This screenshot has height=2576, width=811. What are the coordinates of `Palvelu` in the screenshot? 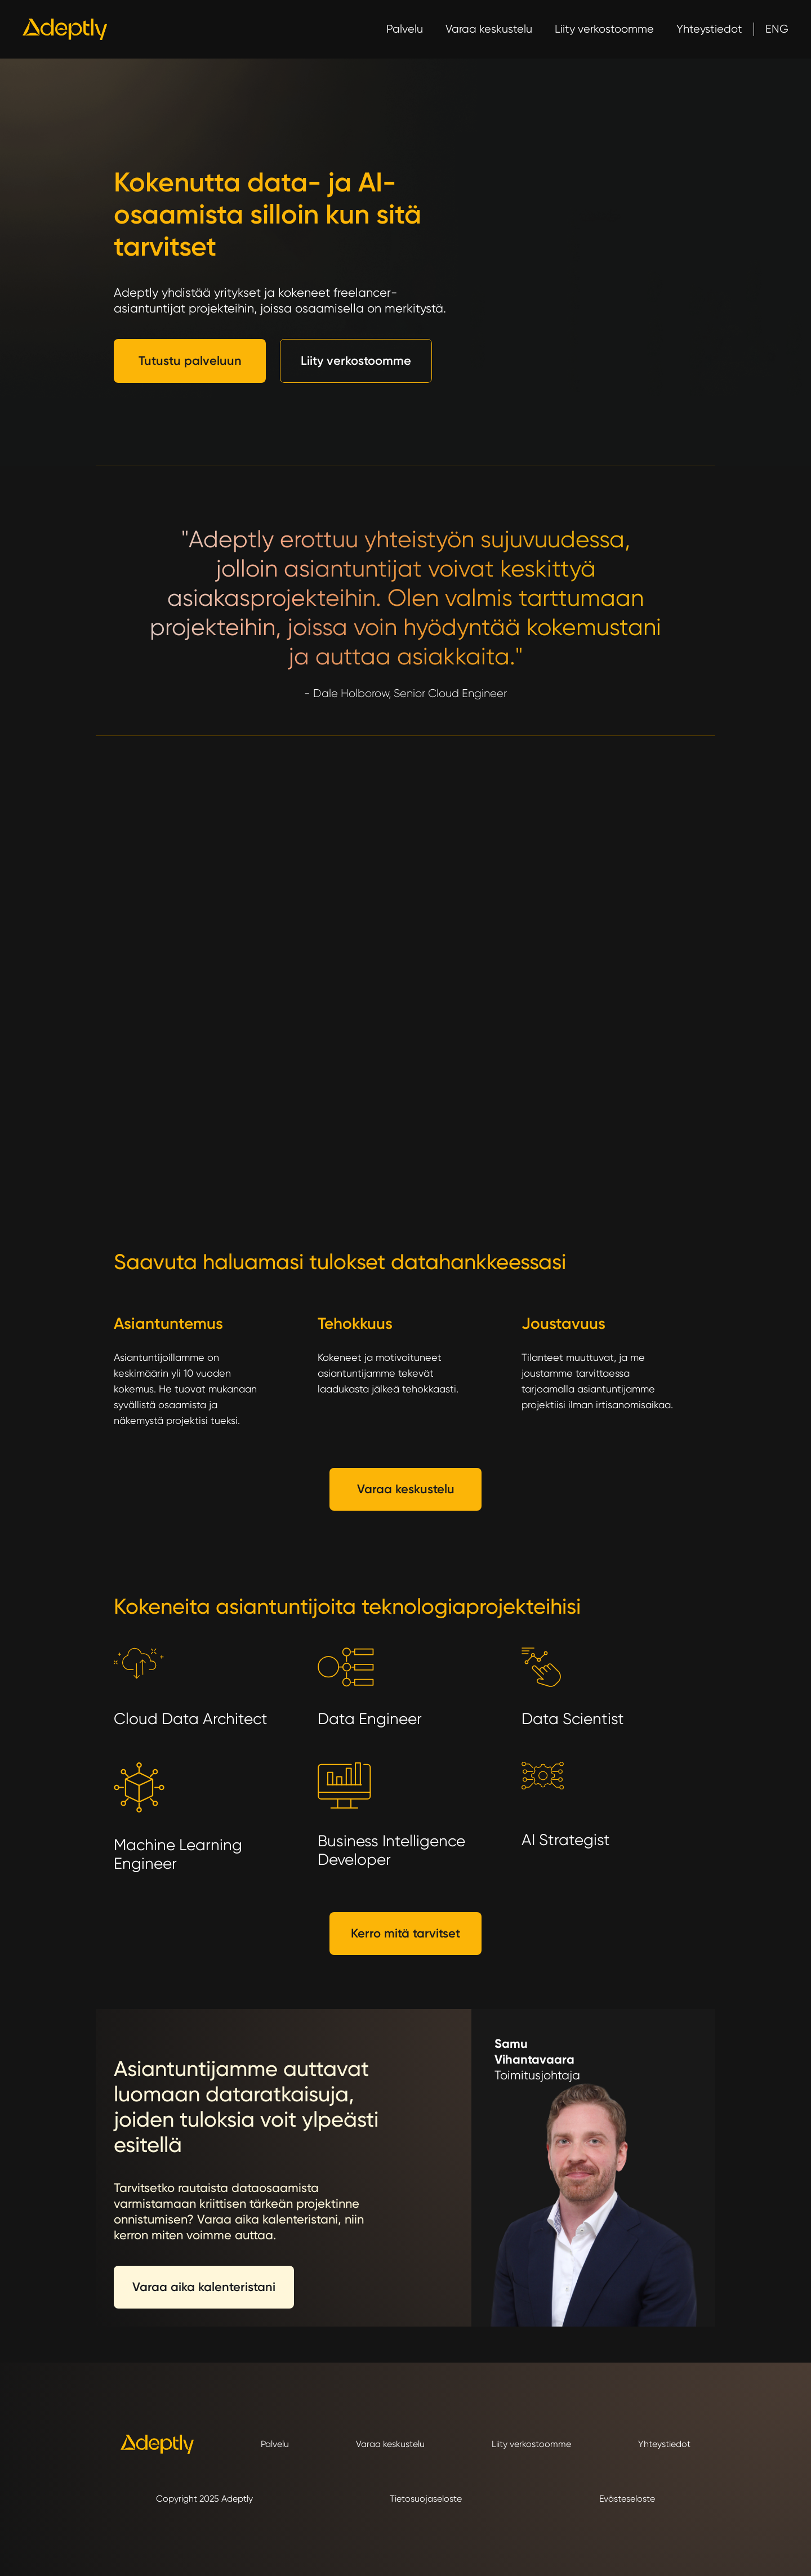 It's located at (404, 29).